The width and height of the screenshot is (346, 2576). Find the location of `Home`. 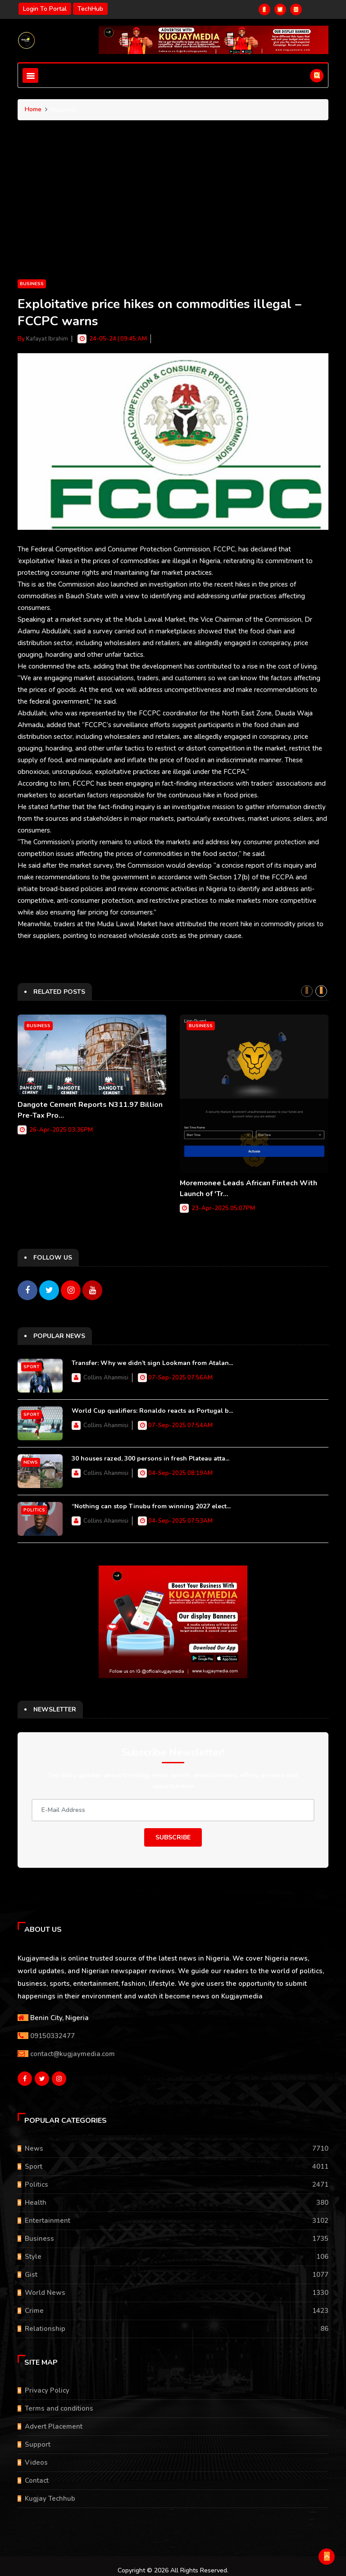

Home is located at coordinates (33, 109).